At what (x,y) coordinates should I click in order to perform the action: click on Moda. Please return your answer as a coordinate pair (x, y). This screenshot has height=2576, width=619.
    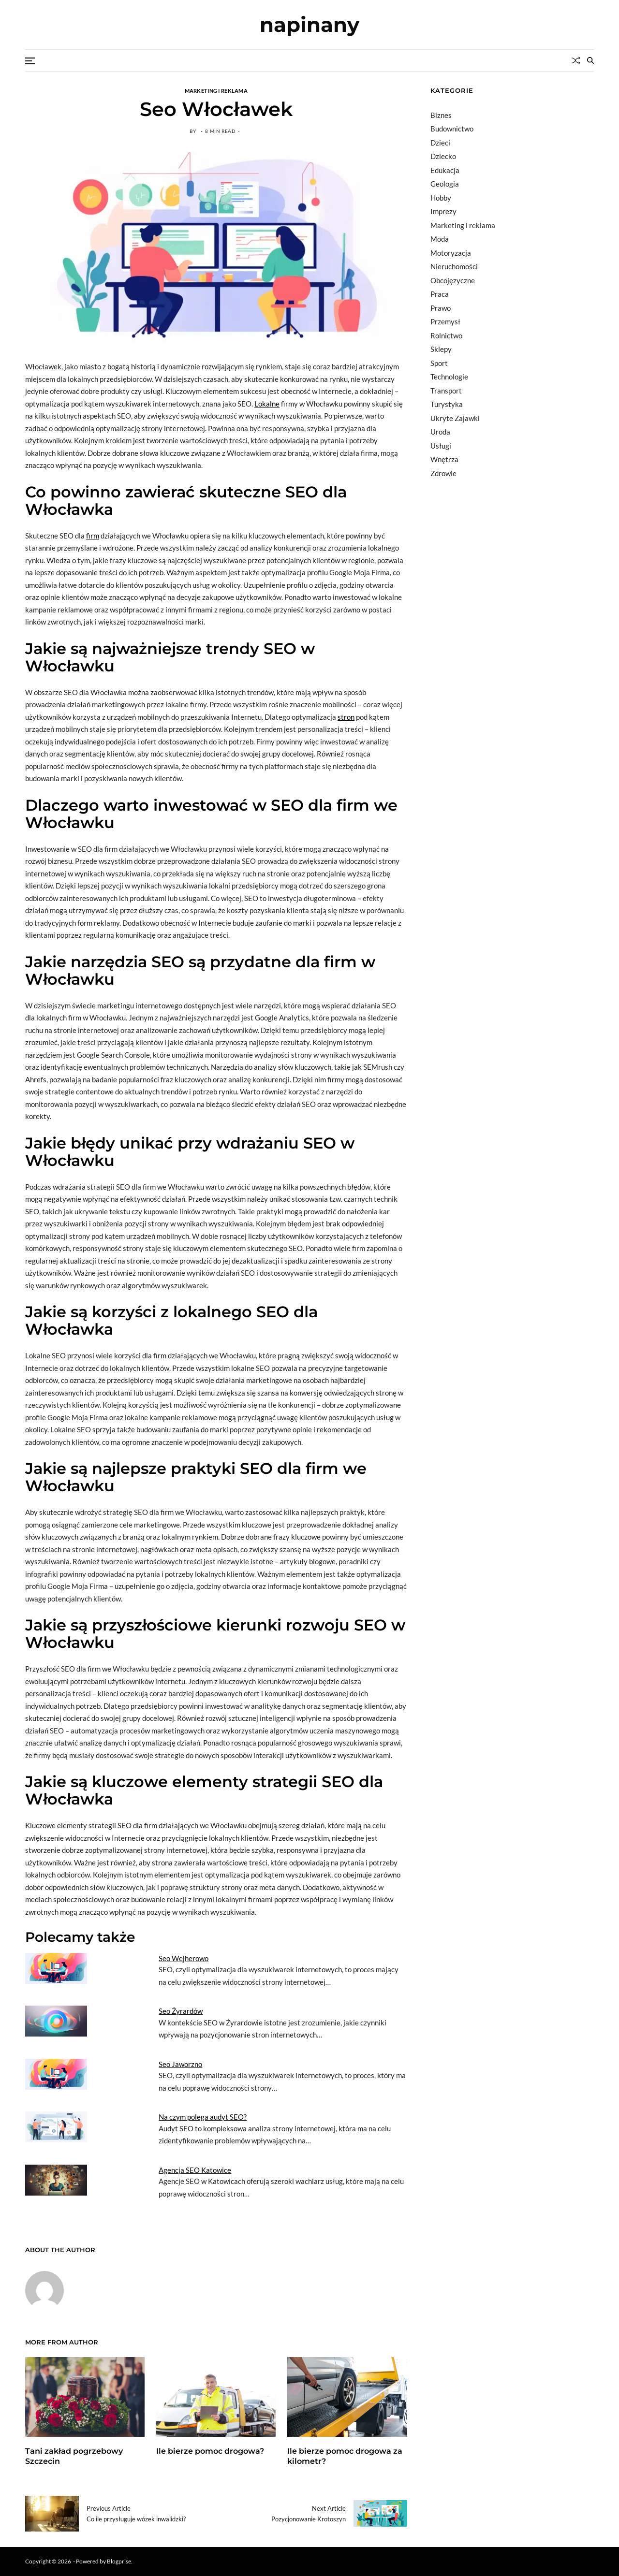
    Looking at the image, I should click on (439, 238).